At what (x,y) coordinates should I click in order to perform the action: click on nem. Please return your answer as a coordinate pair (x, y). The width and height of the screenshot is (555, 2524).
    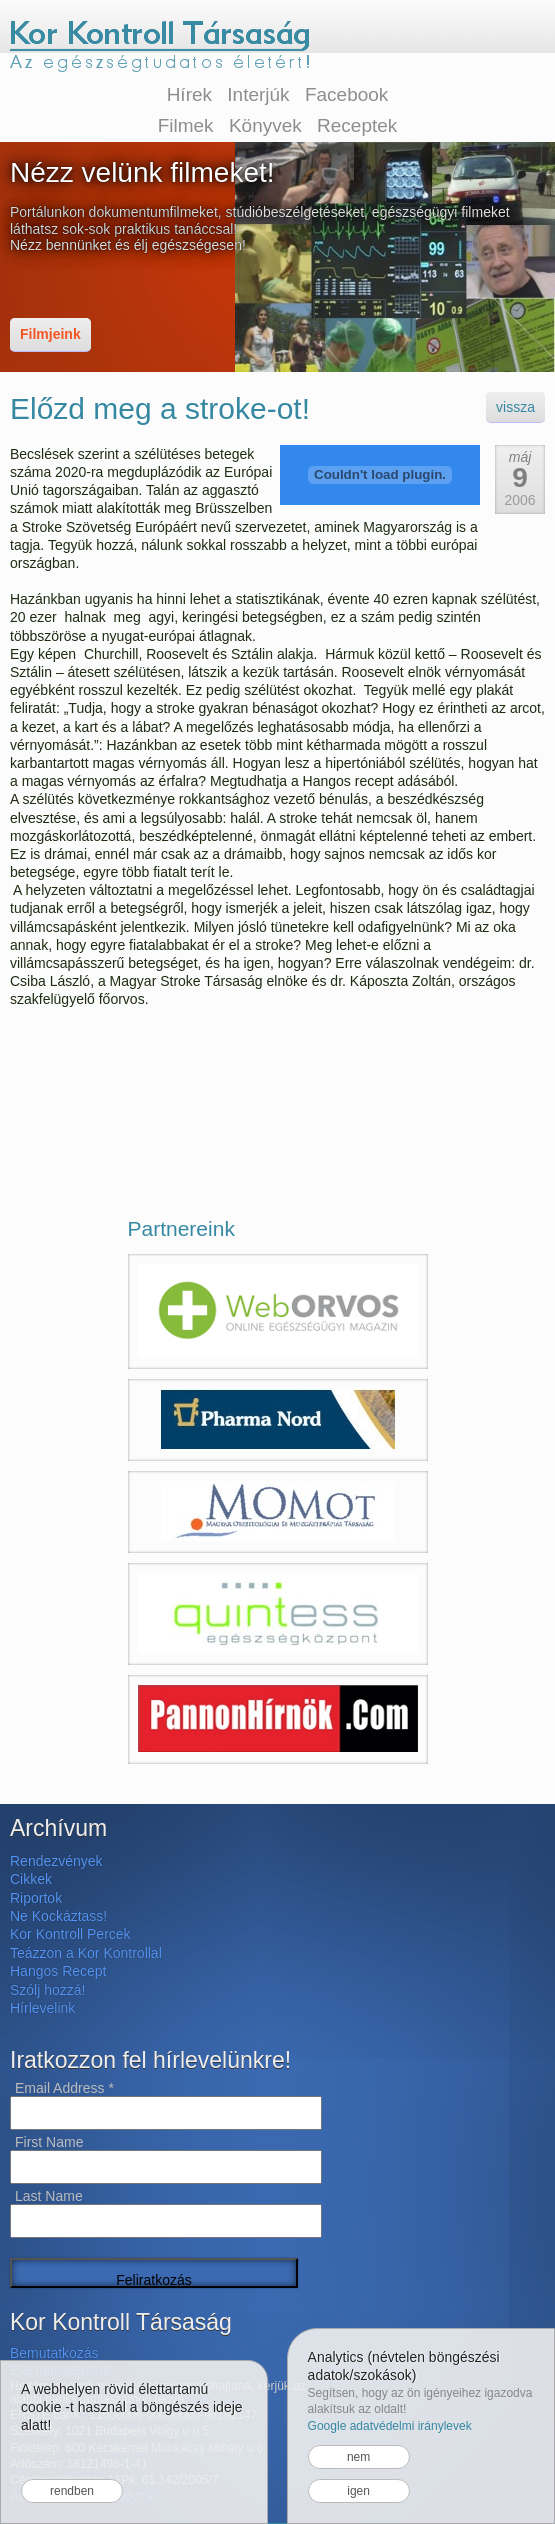
    Looking at the image, I should click on (358, 2457).